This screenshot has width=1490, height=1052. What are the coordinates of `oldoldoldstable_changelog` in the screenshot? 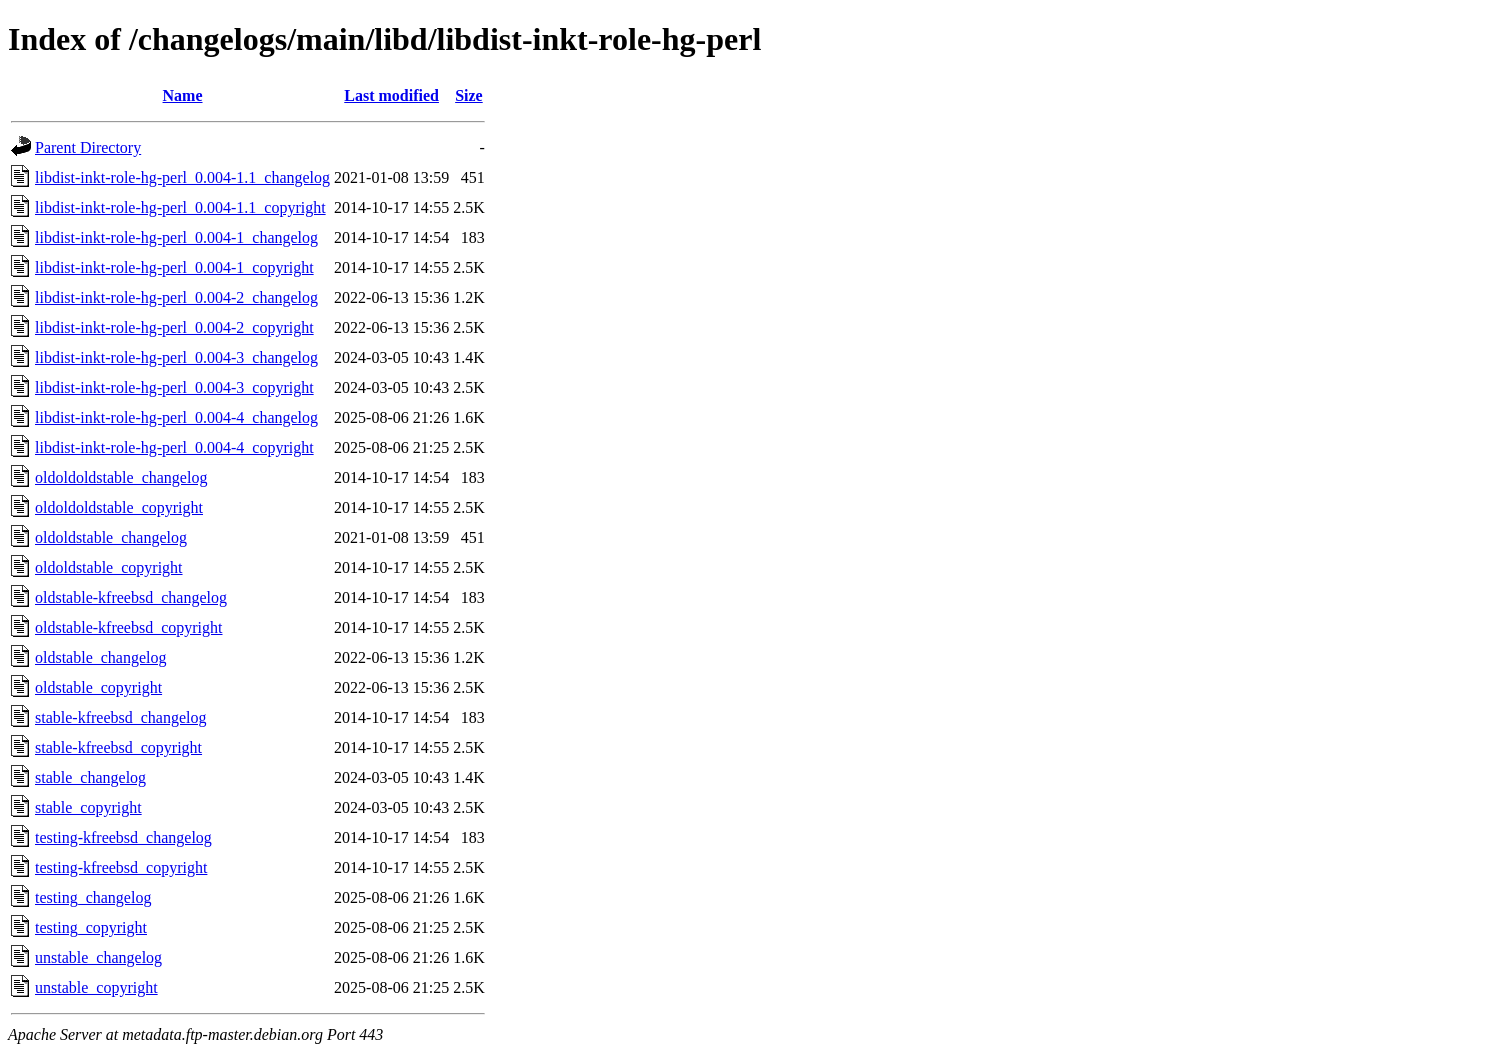 It's located at (121, 477).